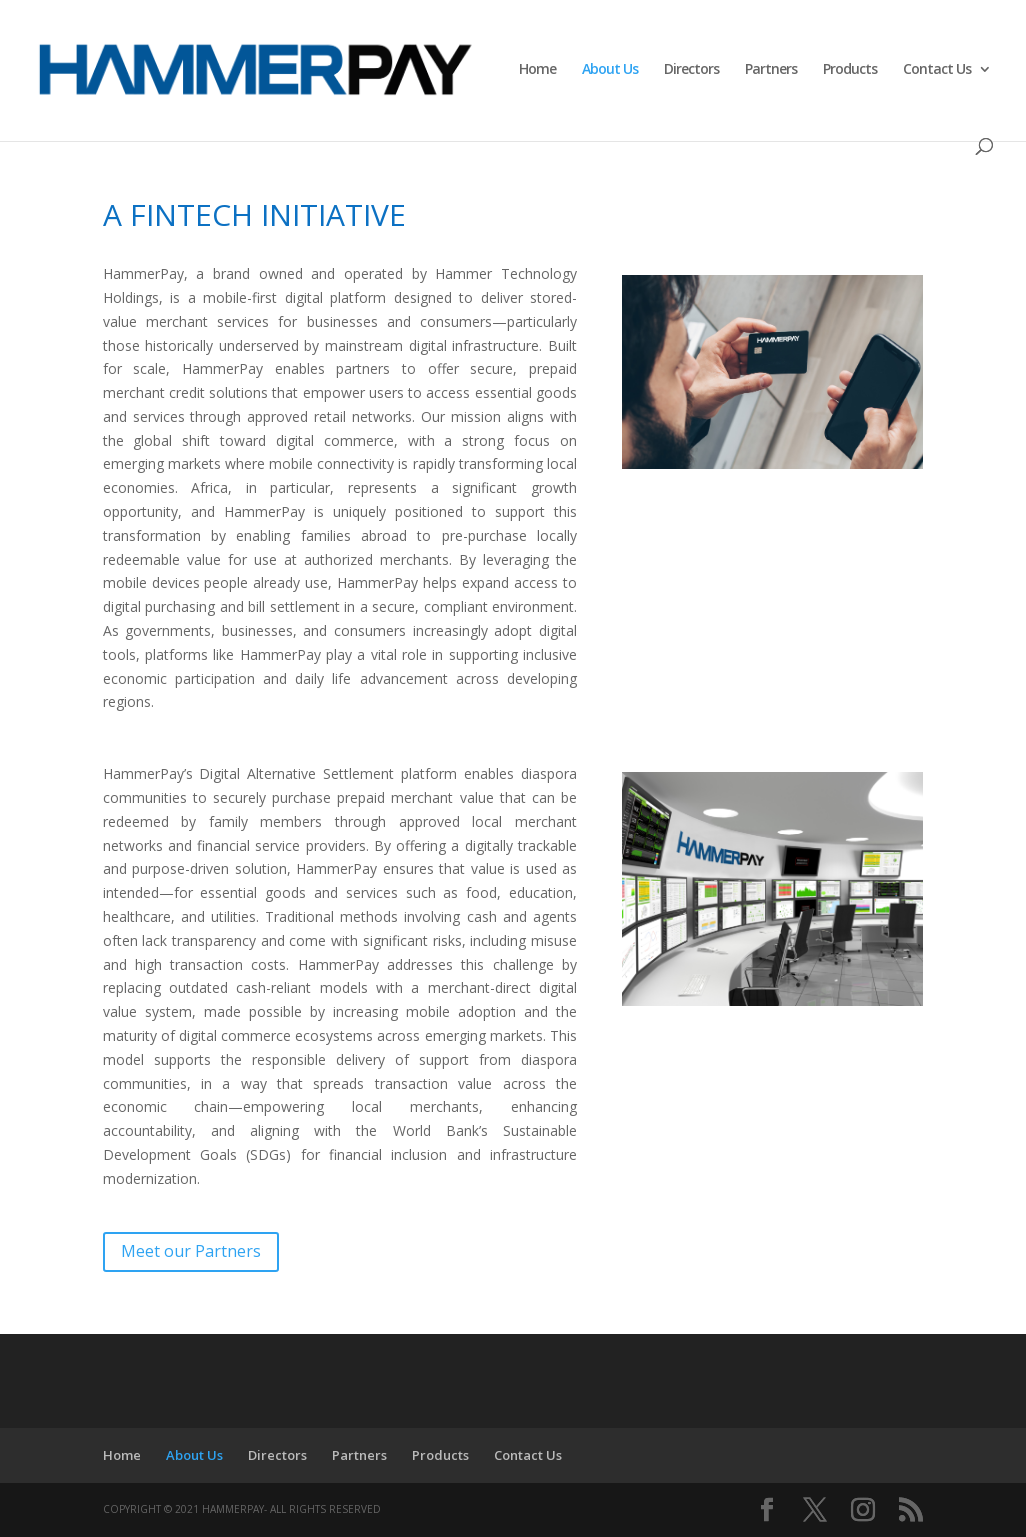  What do you see at coordinates (191, 1251) in the screenshot?
I see `Meet our Partners` at bounding box center [191, 1251].